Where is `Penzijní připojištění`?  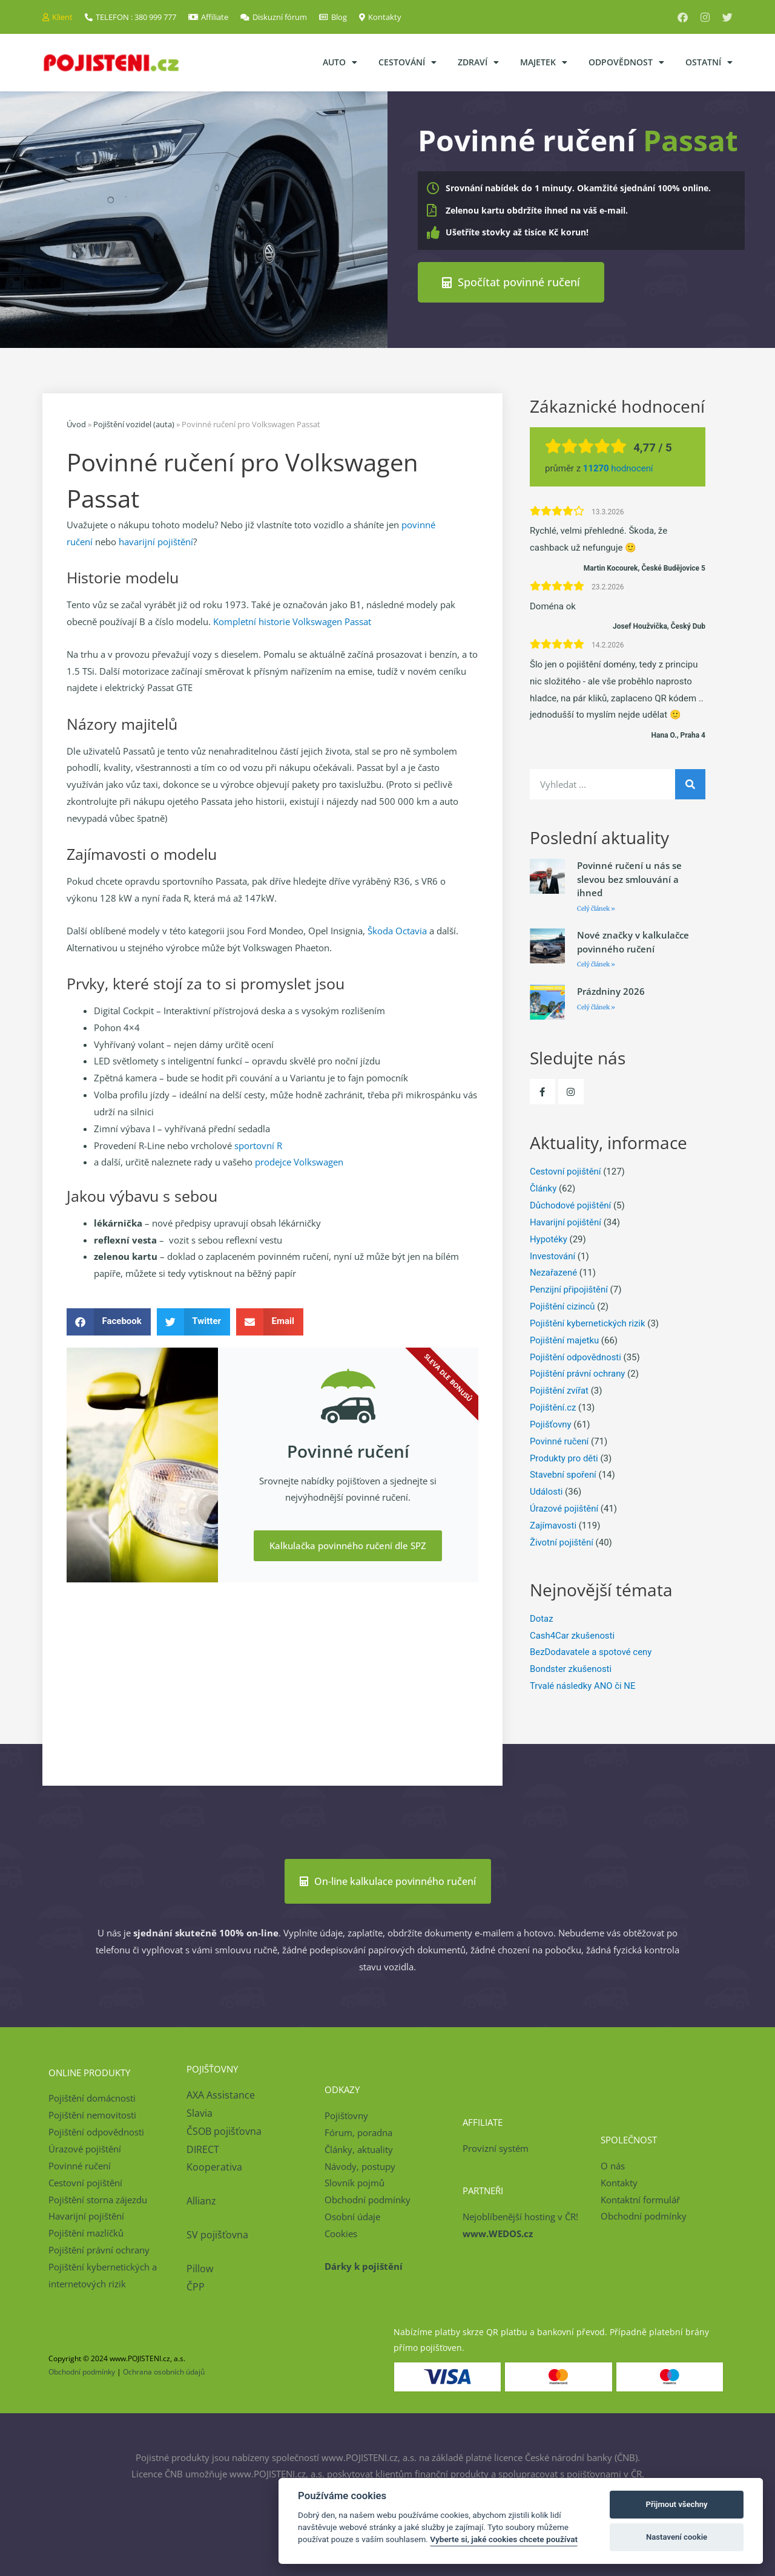 Penzijní připojištění is located at coordinates (569, 1289).